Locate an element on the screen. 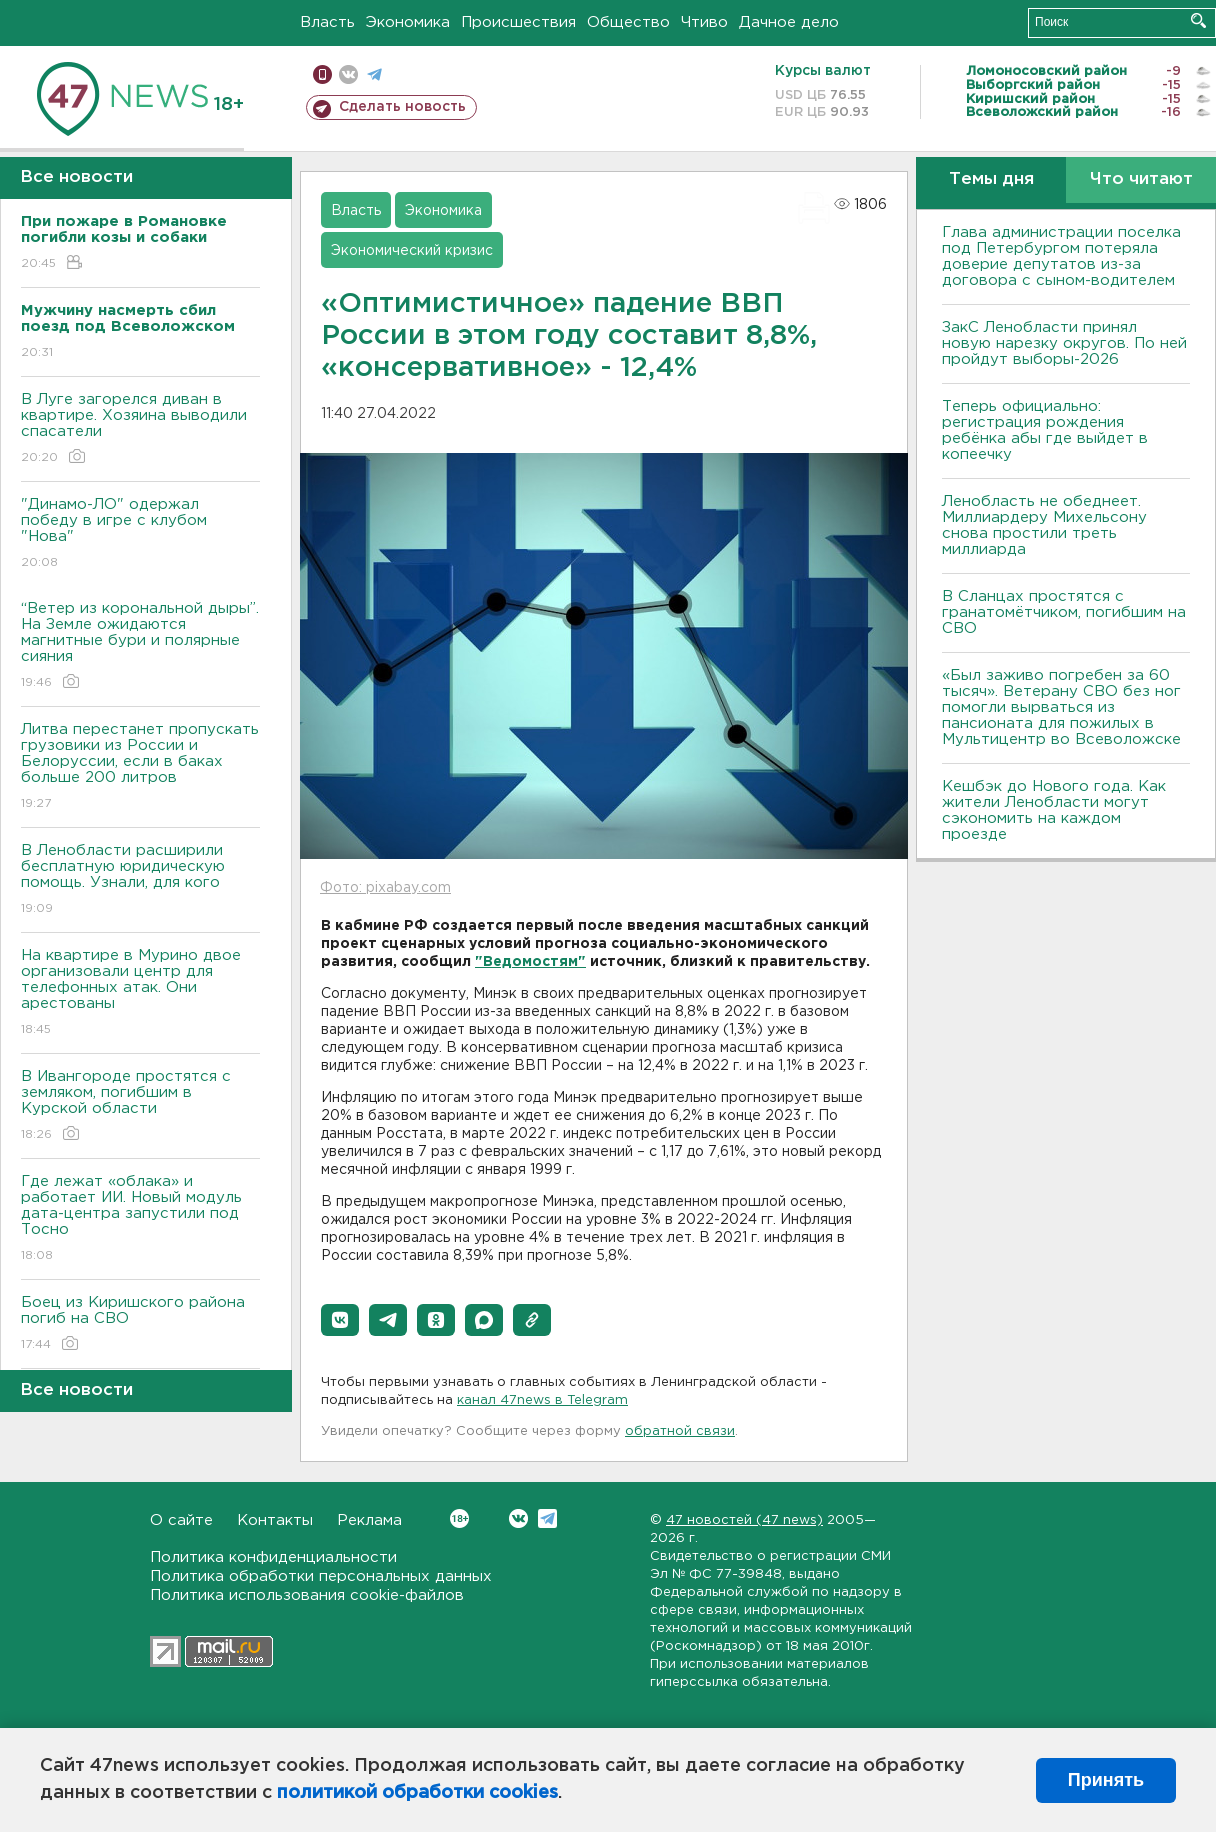  "Динамо-ЛО" одержал победу в игре с клубом "Нова" is located at coordinates (140, 534).